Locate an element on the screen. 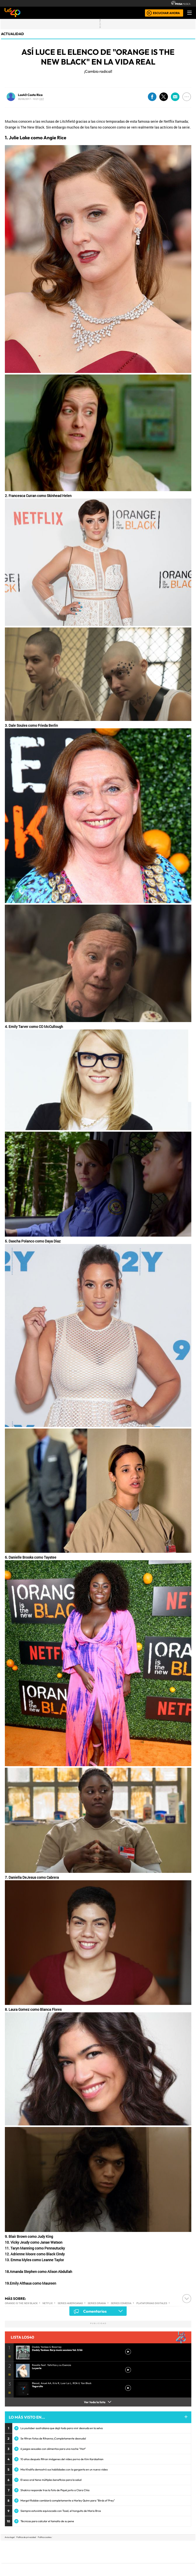 This screenshot has height=2576, width=196. Cadena SER is located at coordinates (129, 2545).